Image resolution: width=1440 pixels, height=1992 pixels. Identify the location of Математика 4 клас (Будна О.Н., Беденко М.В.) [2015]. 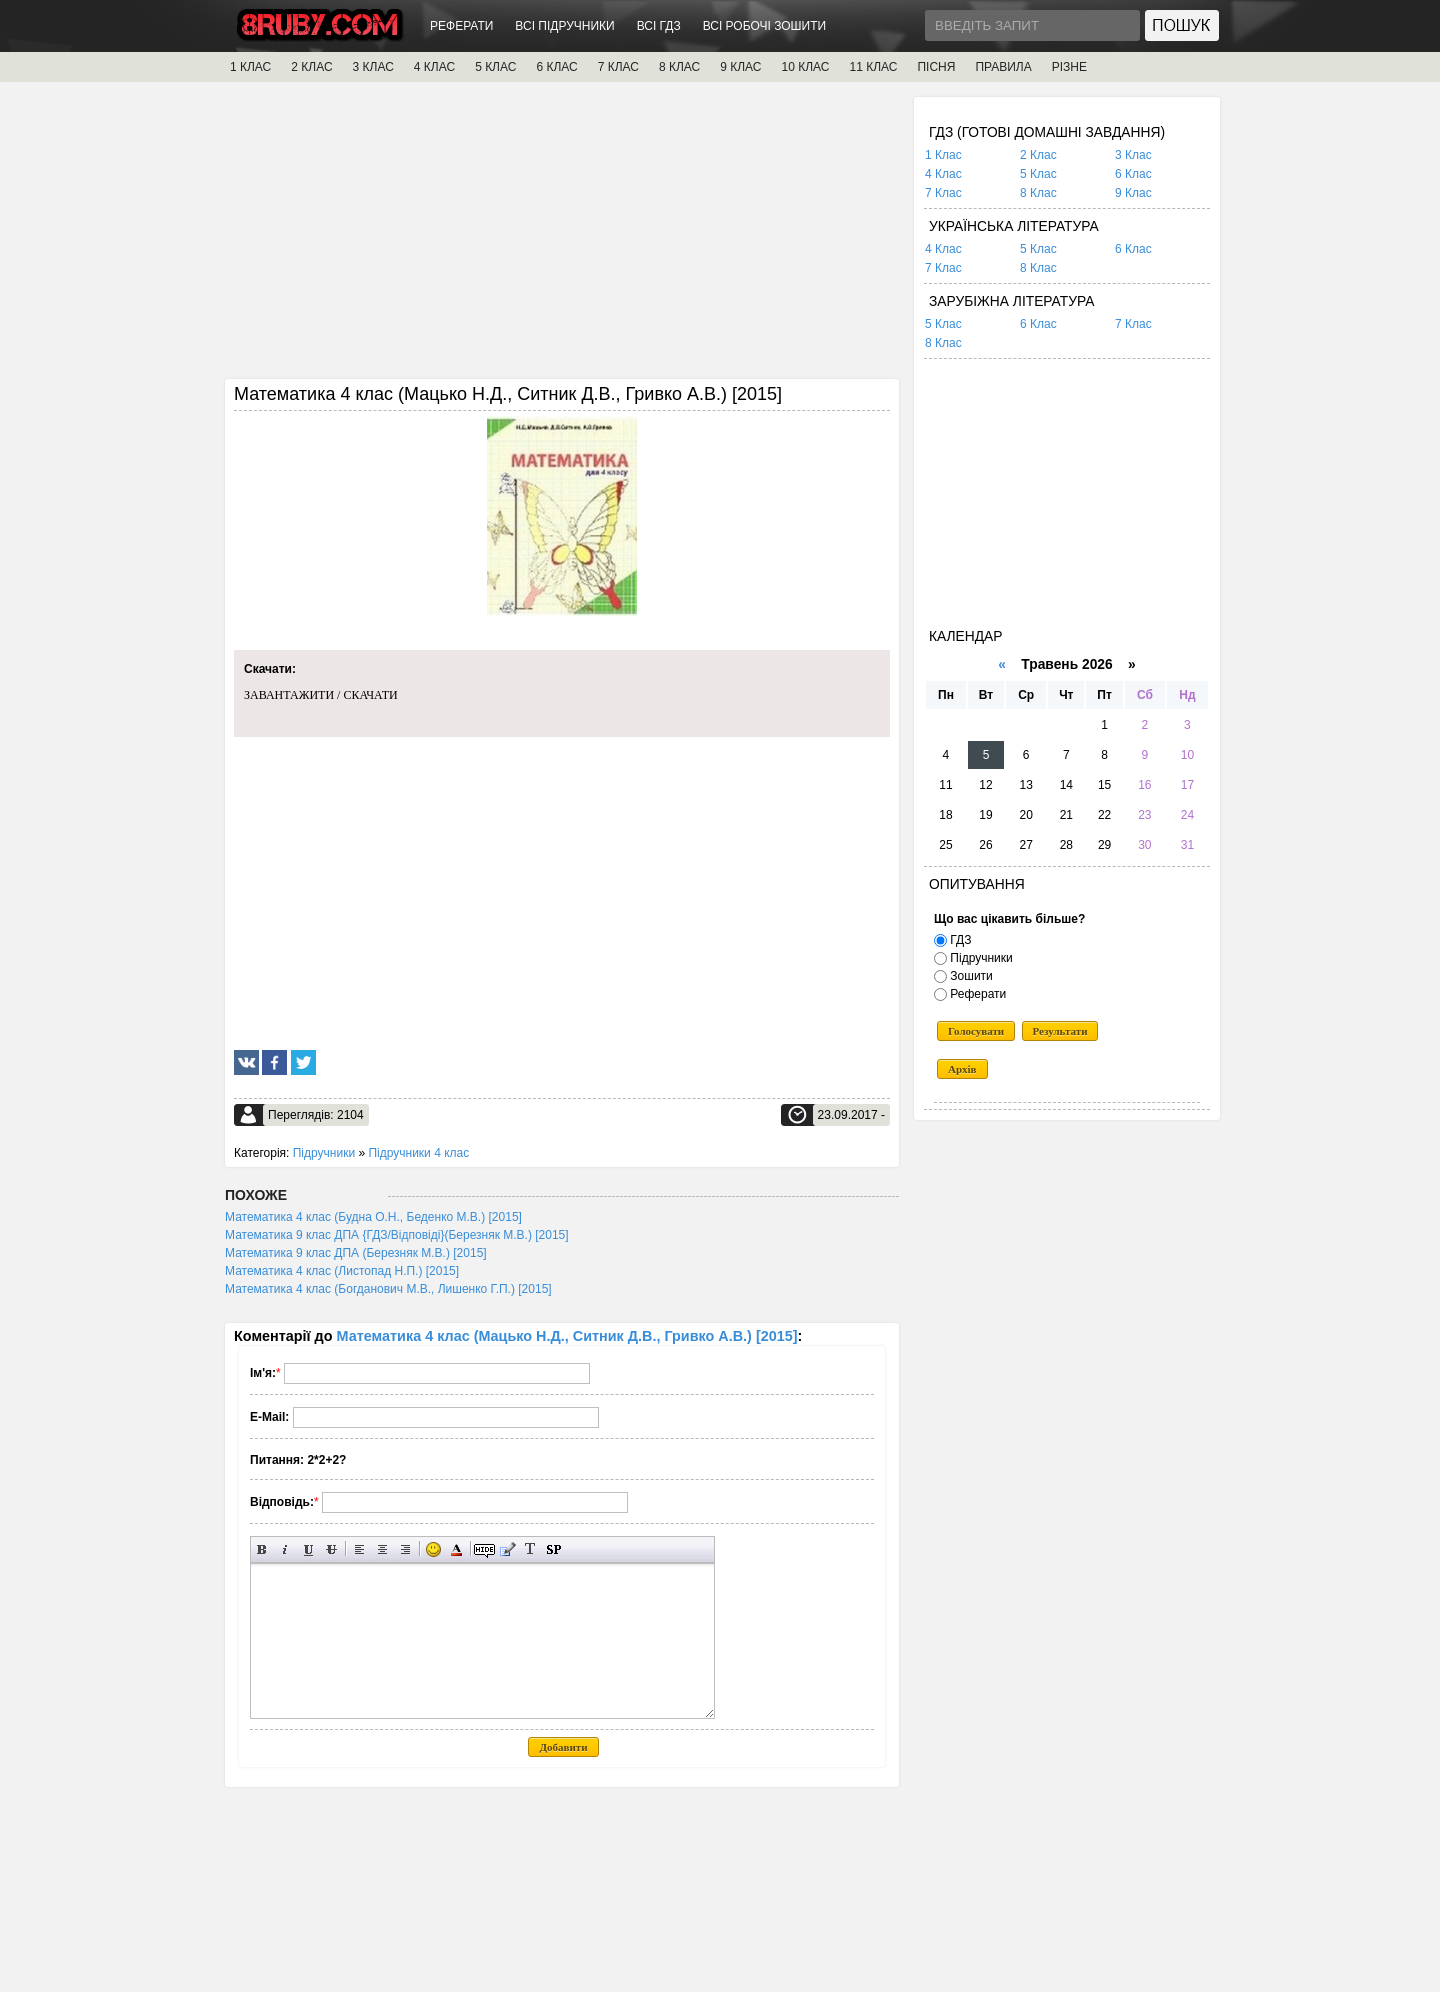
(373, 1217).